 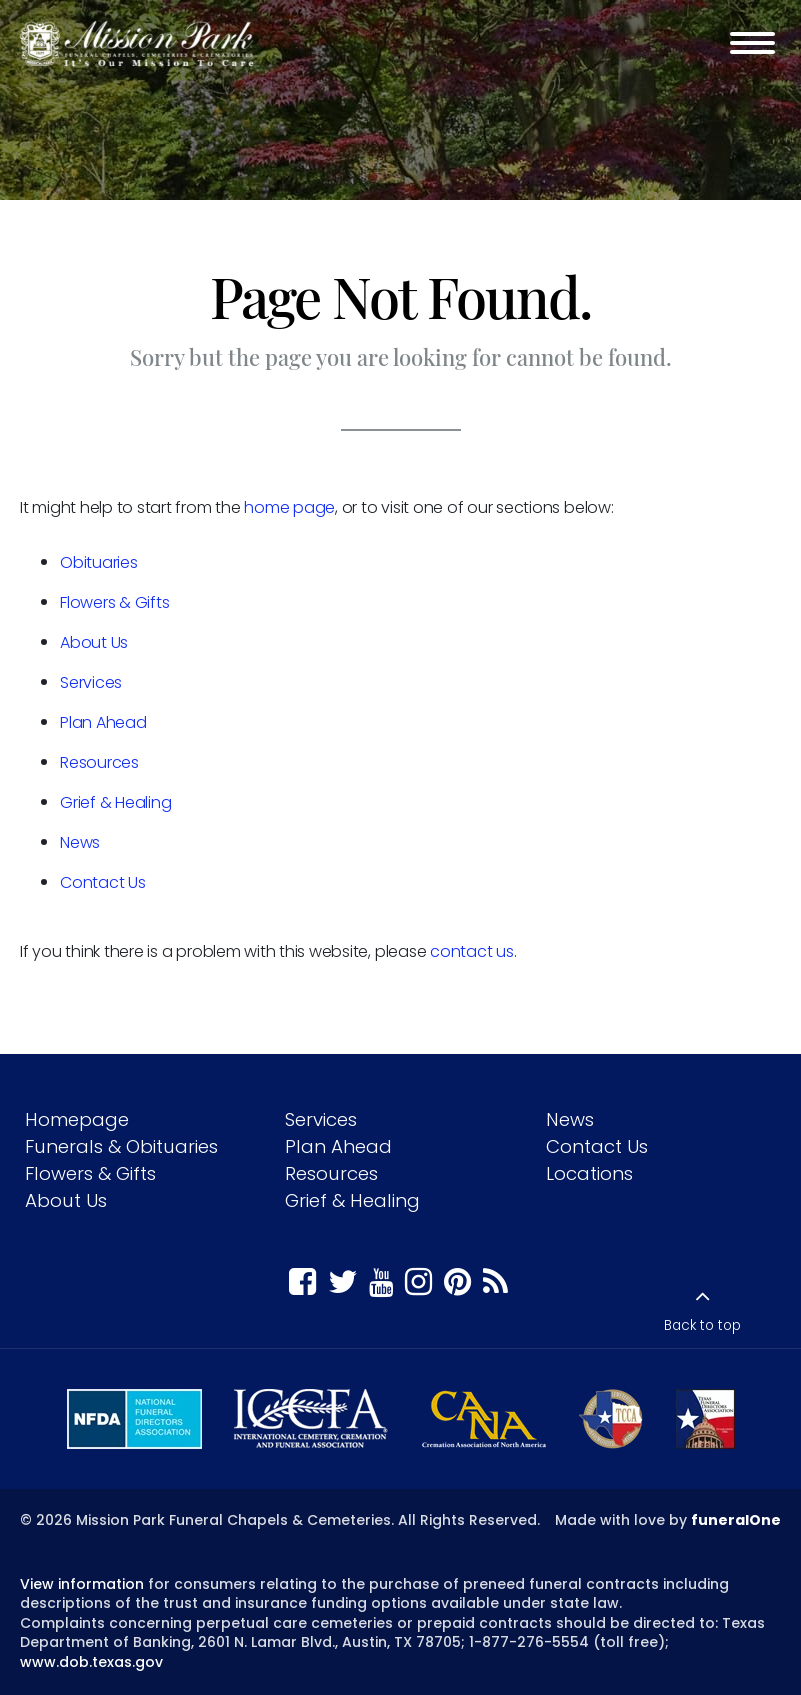 What do you see at coordinates (80, 842) in the screenshot?
I see `News` at bounding box center [80, 842].